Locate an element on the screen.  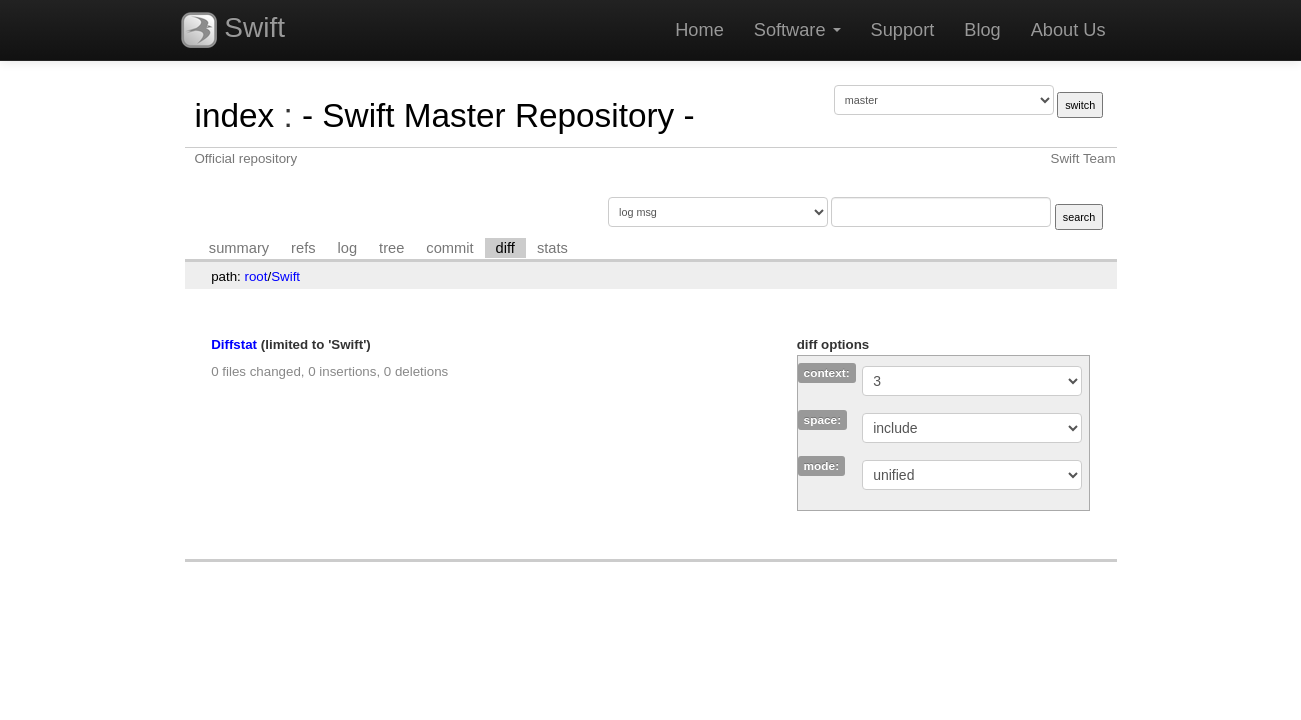
Diffstat is located at coordinates (234, 344).